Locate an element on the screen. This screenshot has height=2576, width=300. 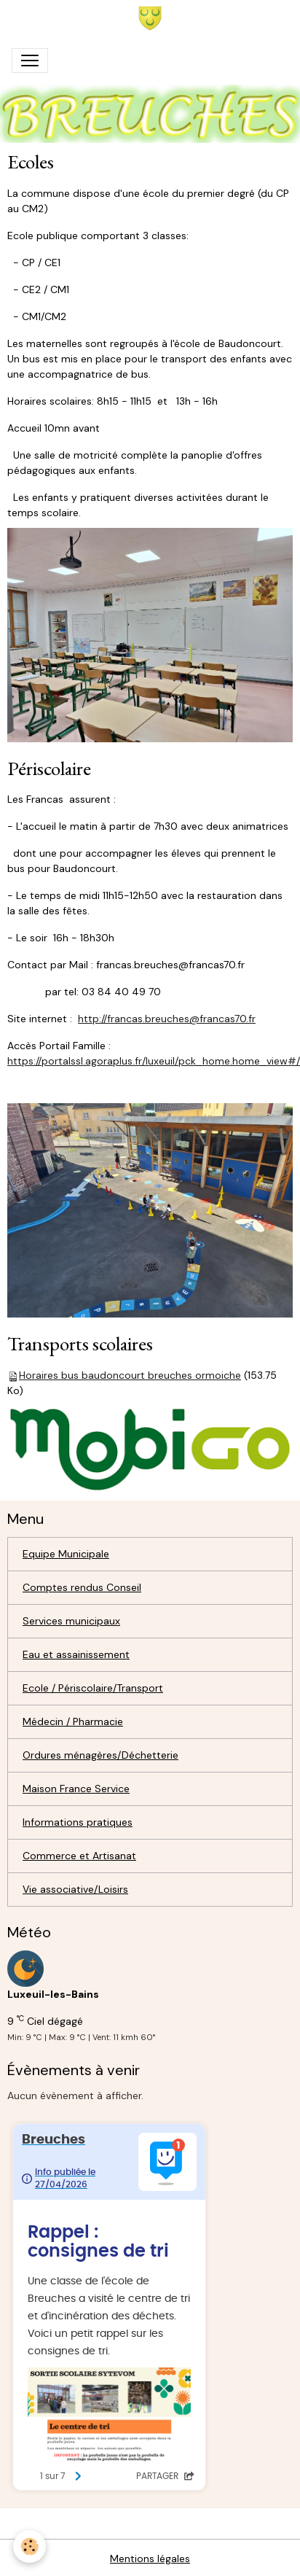
Horaires bus baudoncourt breuches ormoiche is located at coordinates (130, 1375).